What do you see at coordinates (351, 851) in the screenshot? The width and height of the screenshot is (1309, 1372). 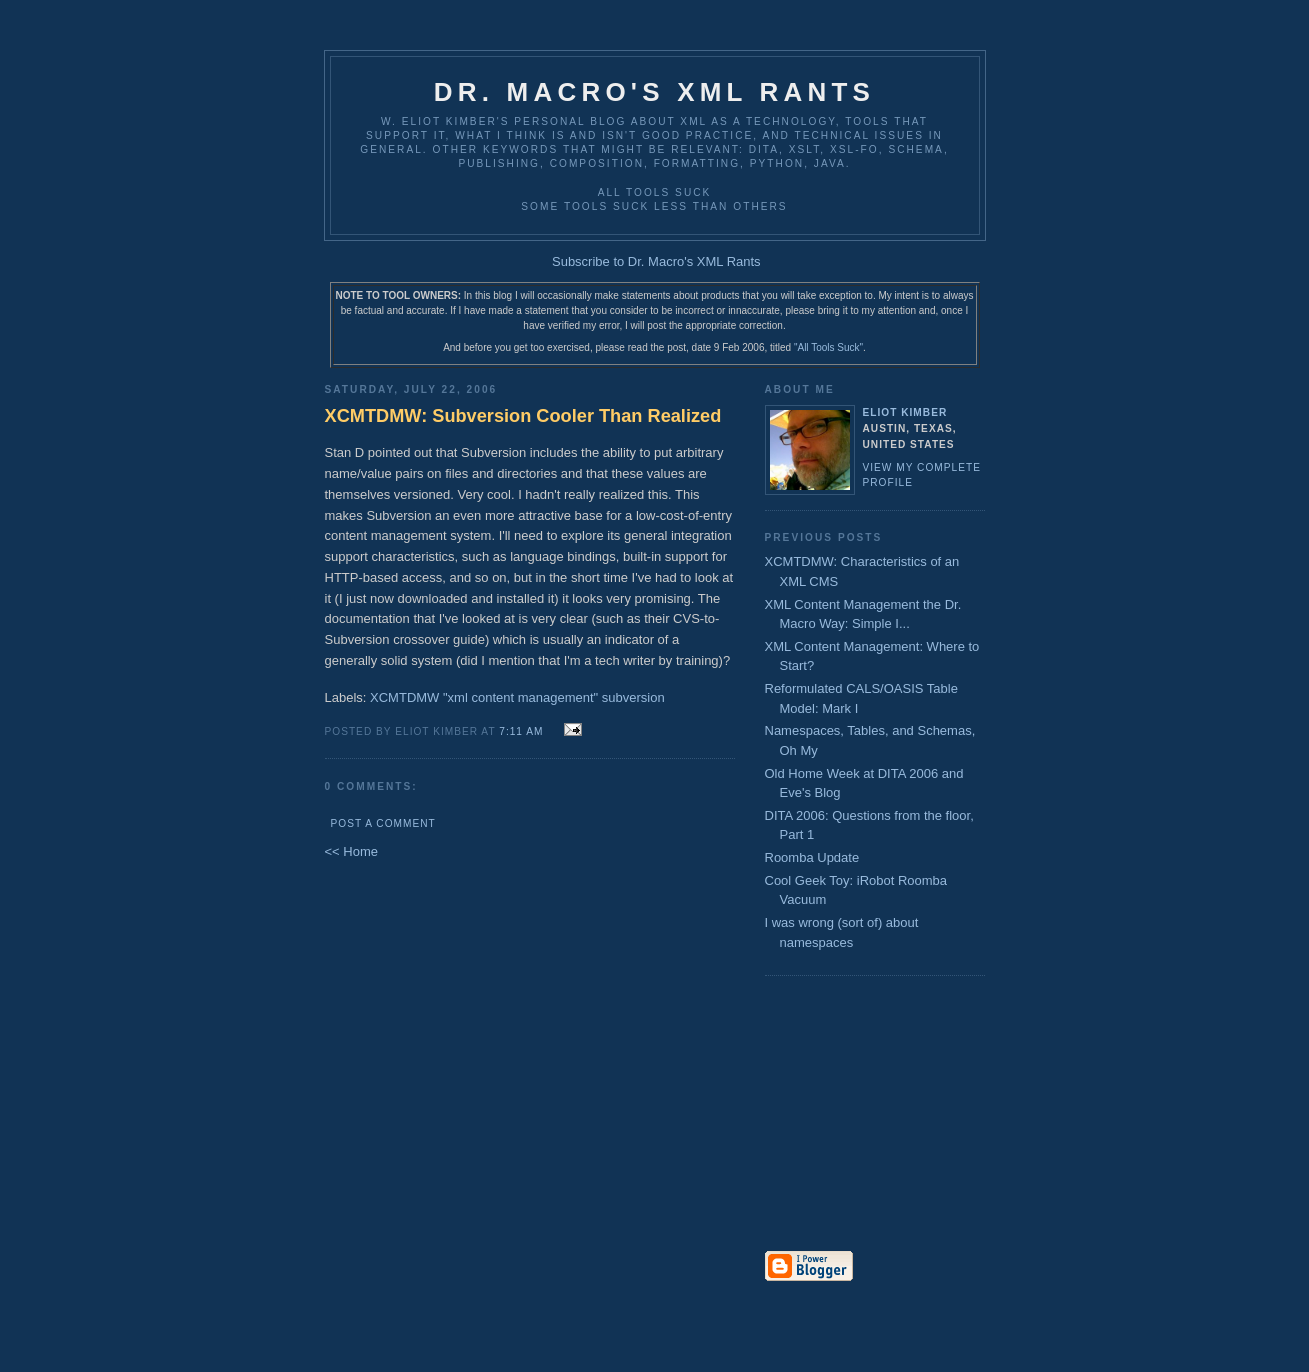 I see `<< Home` at bounding box center [351, 851].